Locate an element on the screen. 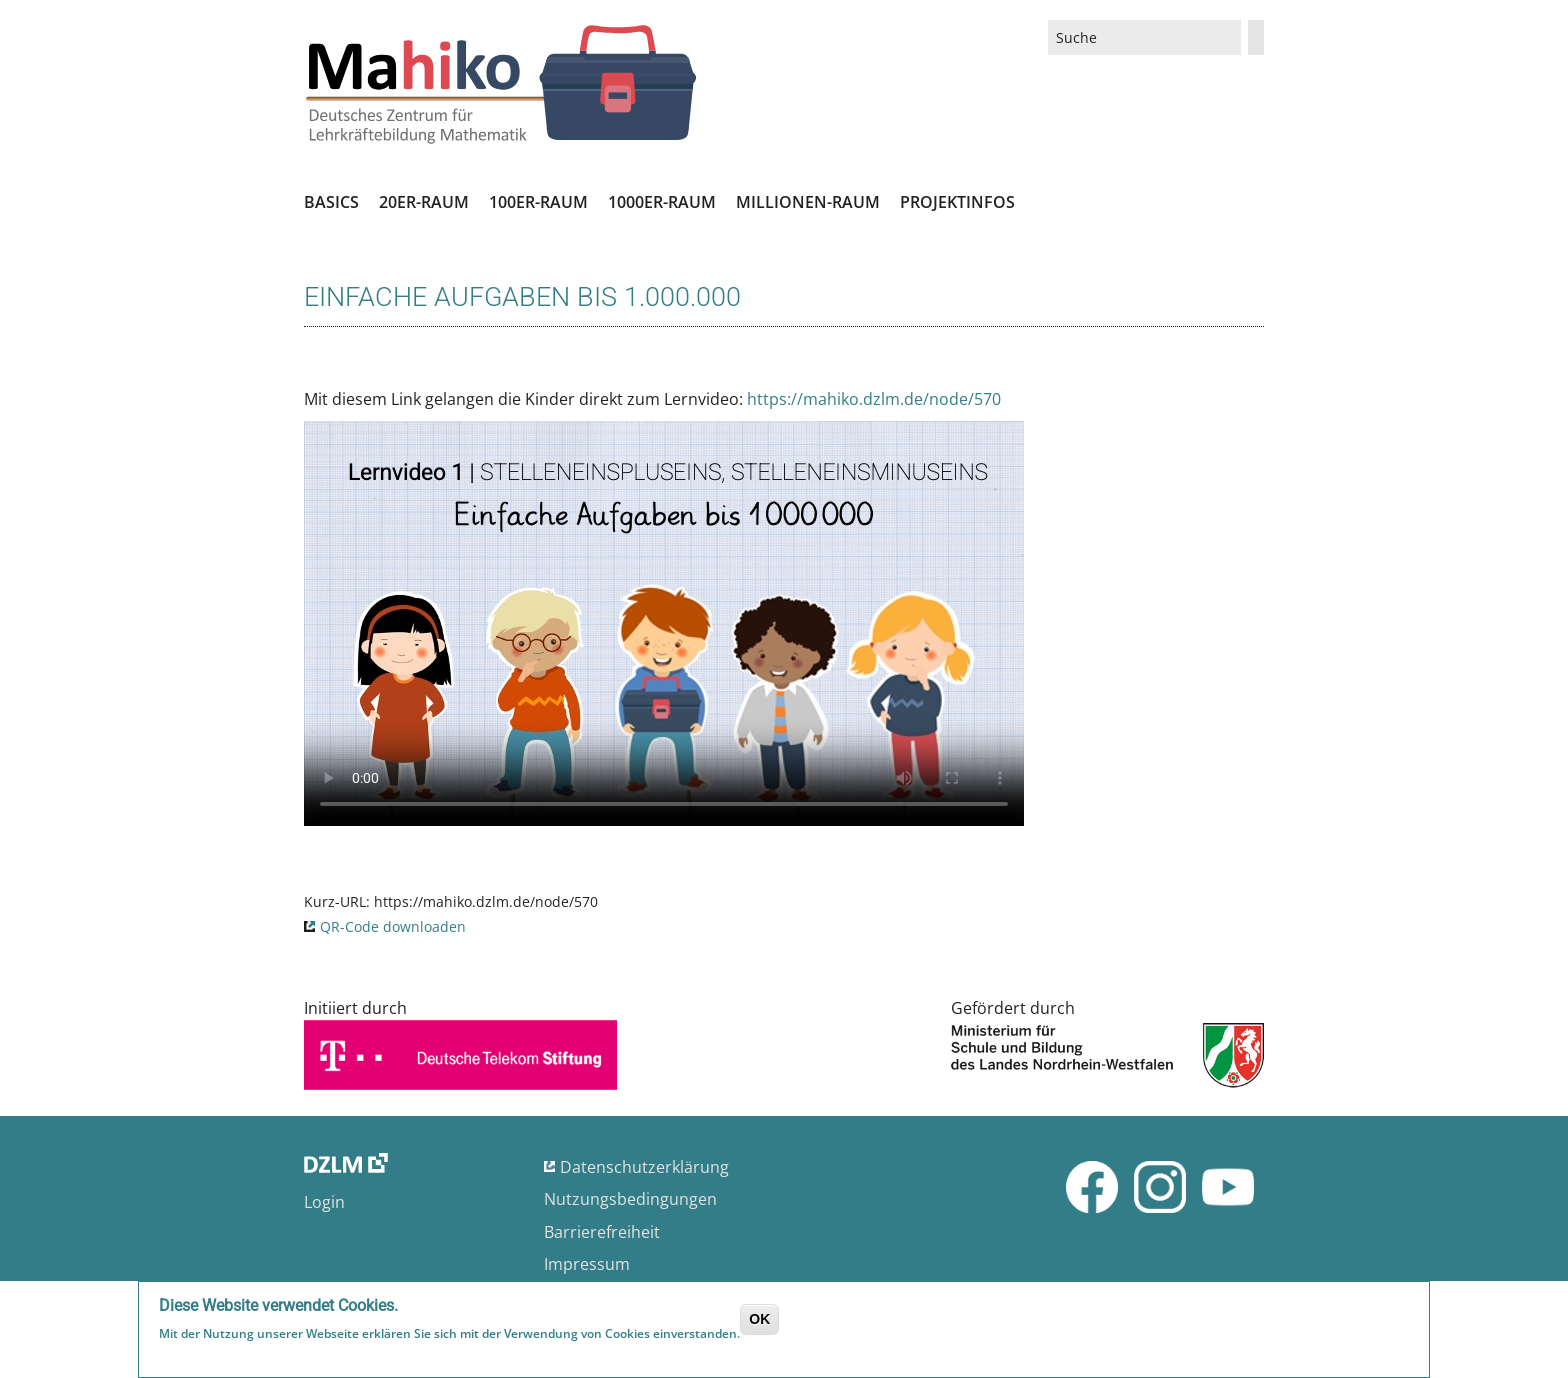  Login is located at coordinates (324, 1202).